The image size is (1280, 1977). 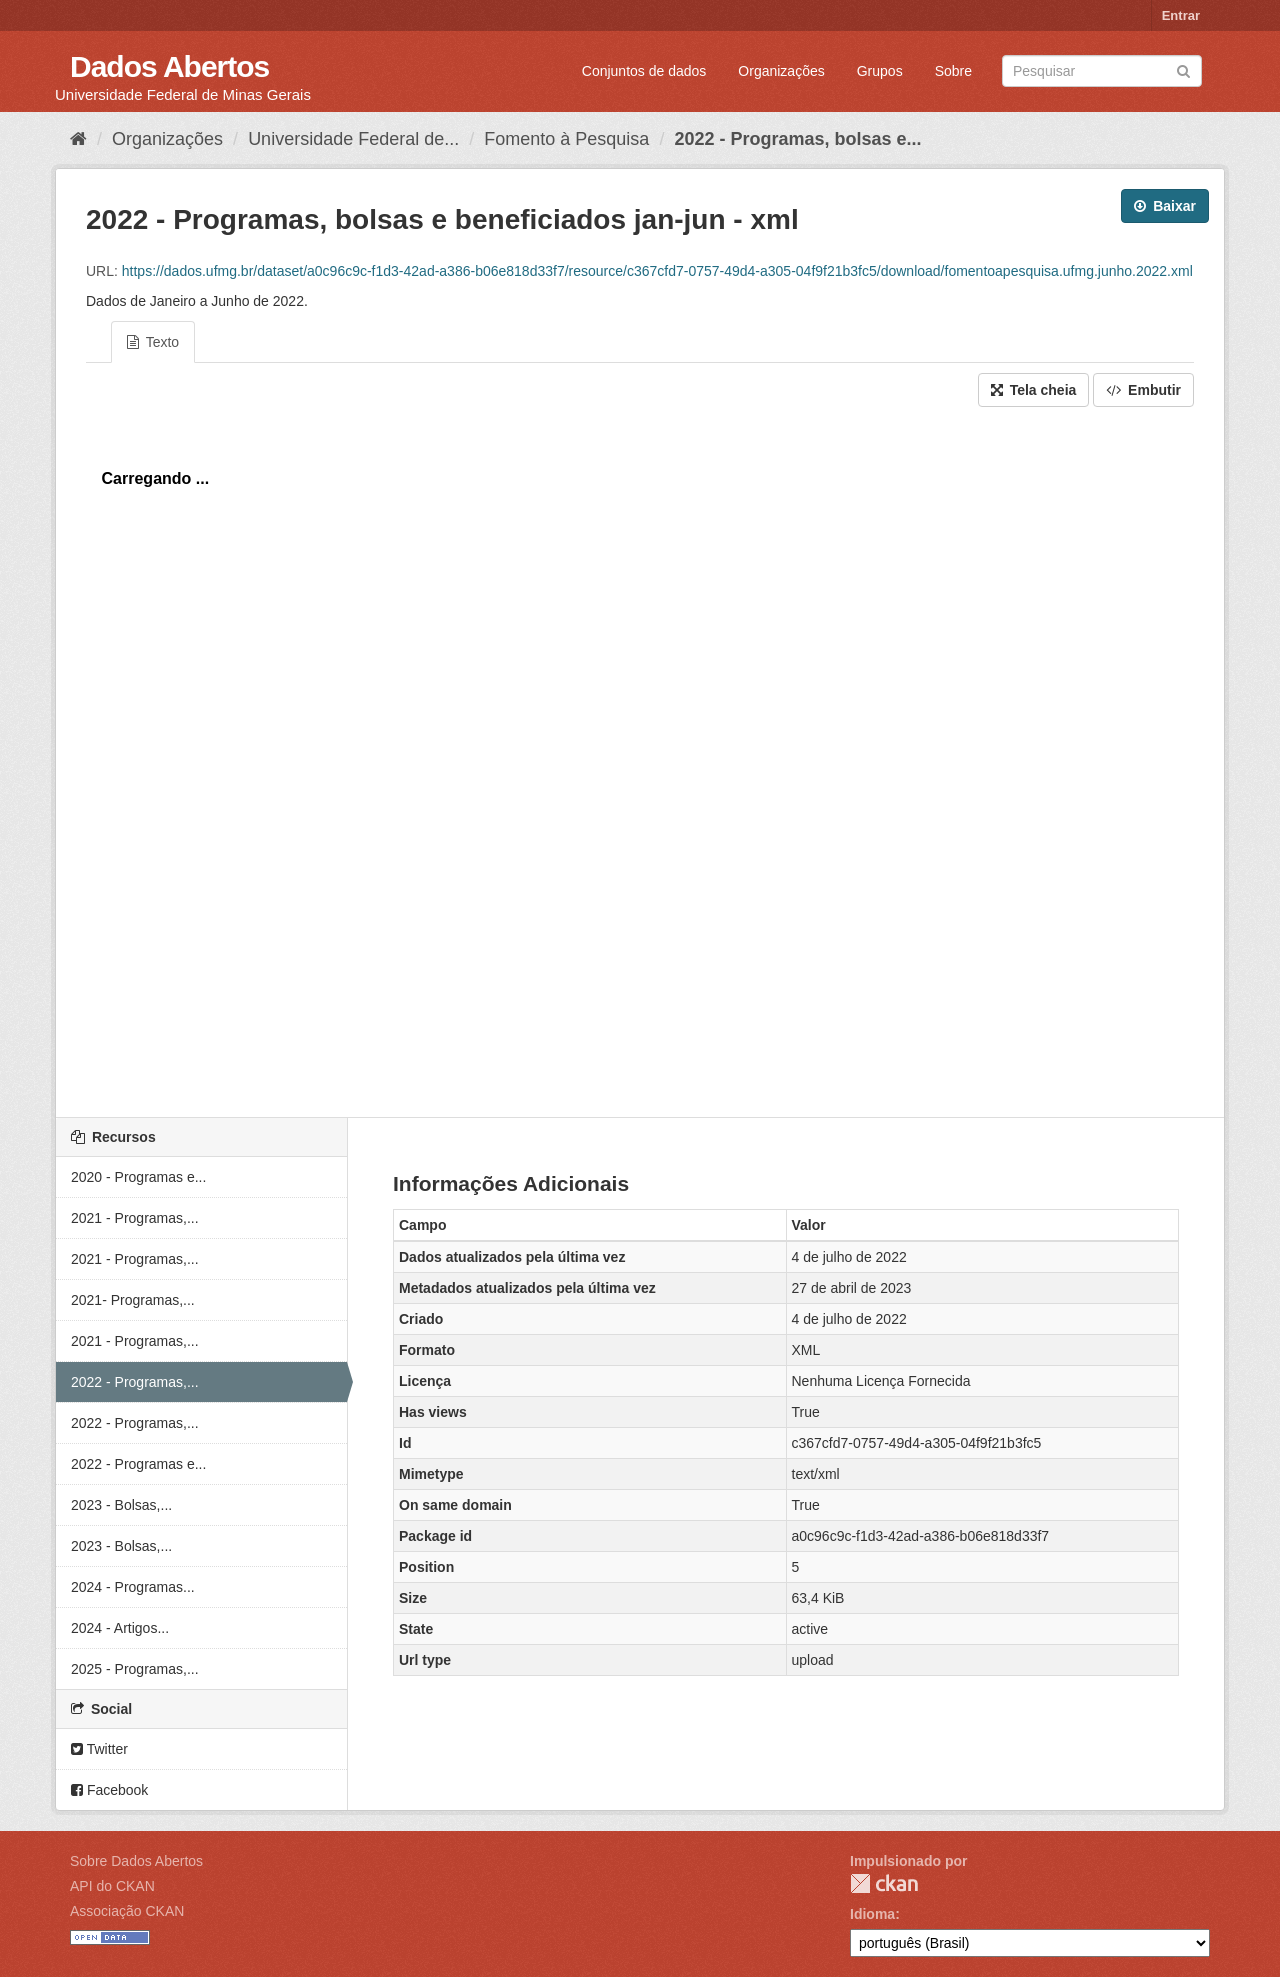 I want to click on Associação CKAN, so click(x=127, y=1911).